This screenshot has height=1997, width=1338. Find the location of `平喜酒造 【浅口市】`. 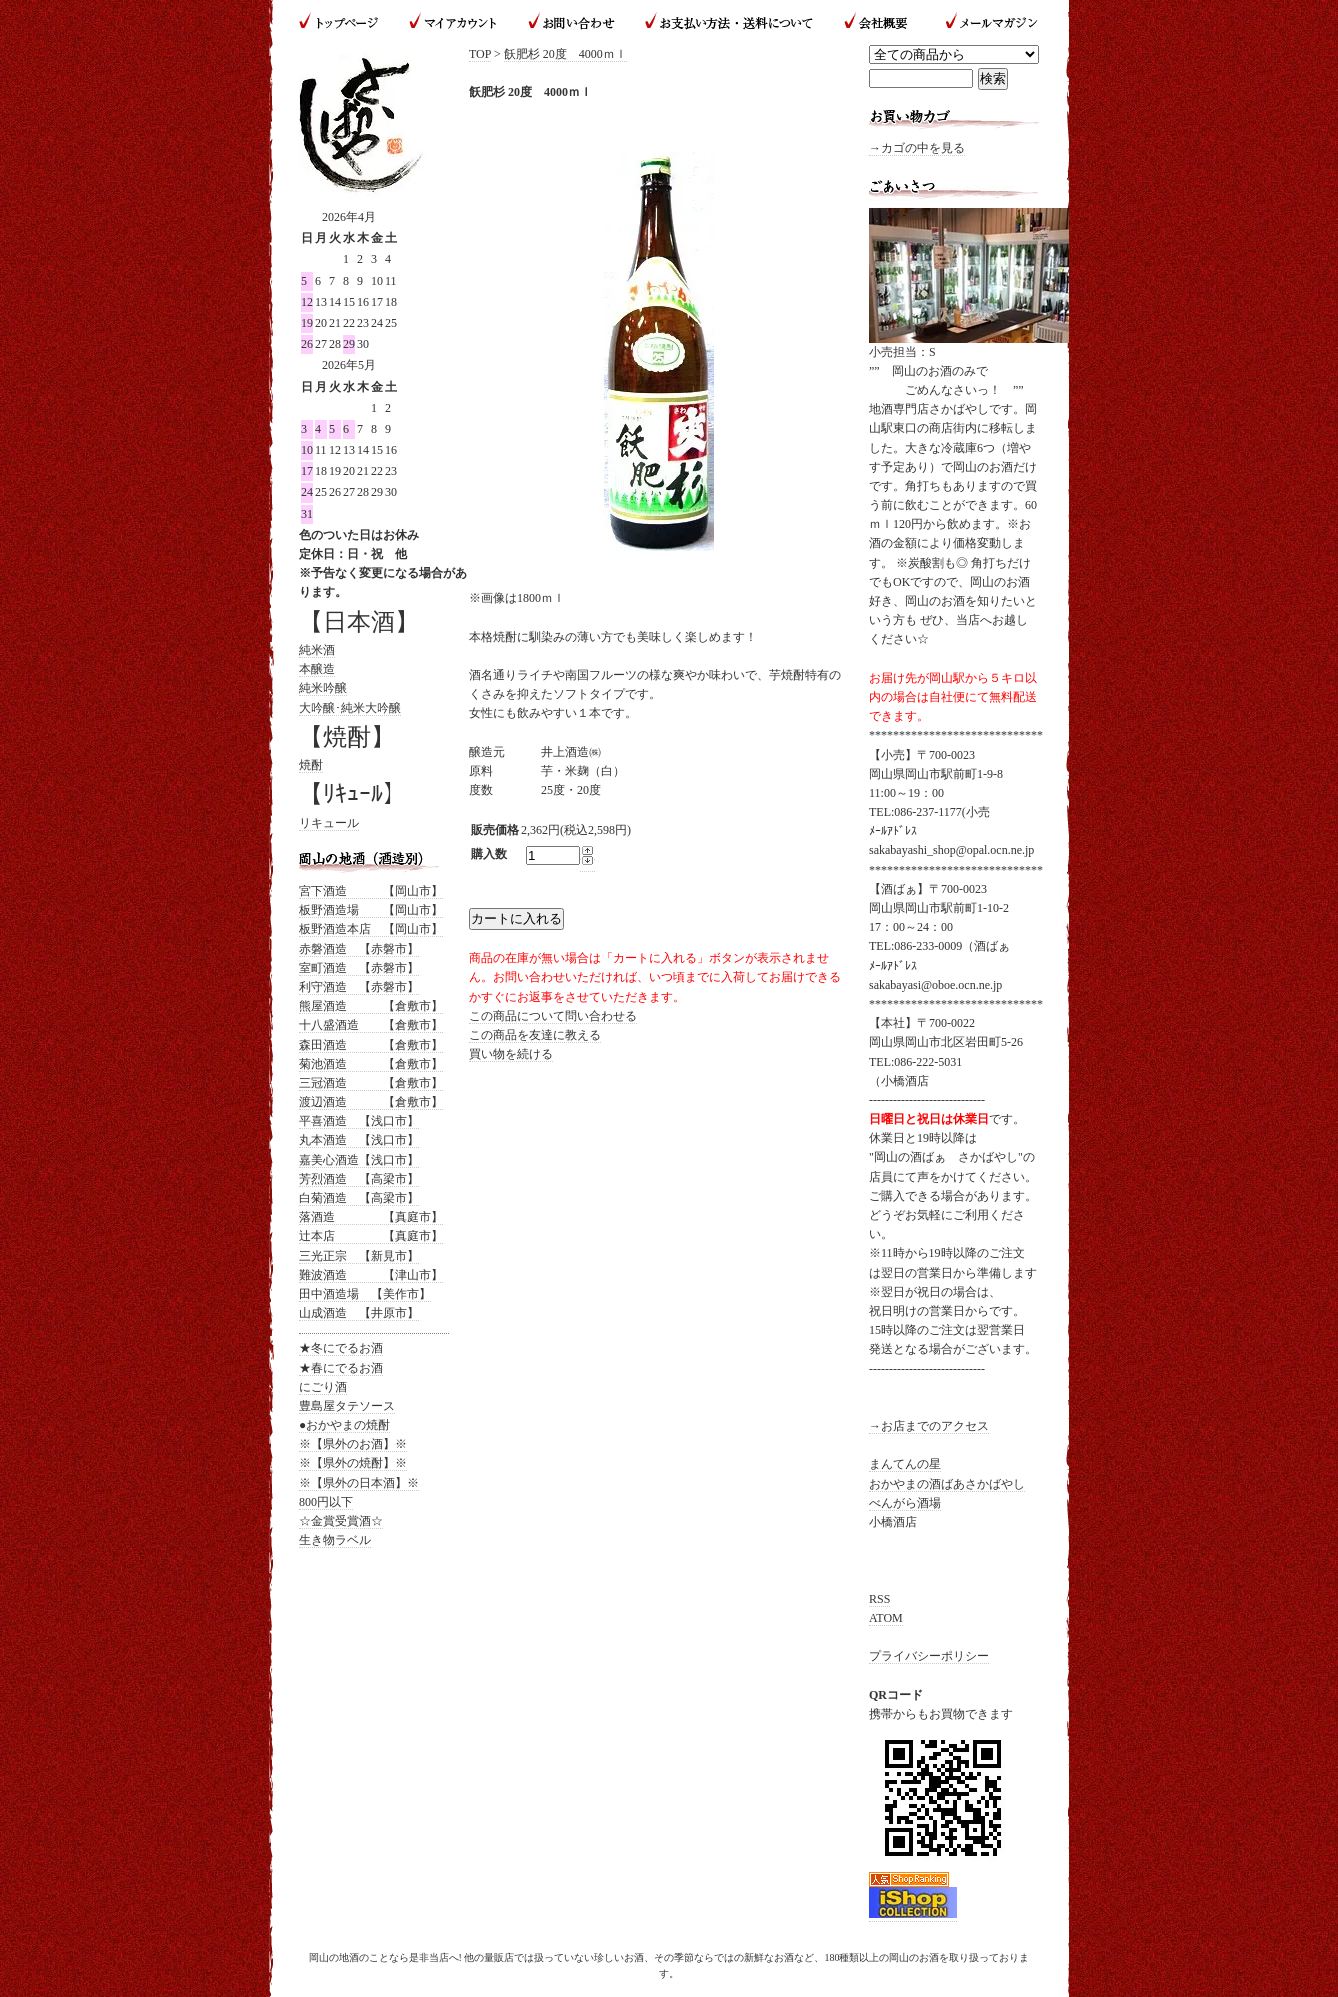

平喜酒造 【浅口市】 is located at coordinates (359, 1121).